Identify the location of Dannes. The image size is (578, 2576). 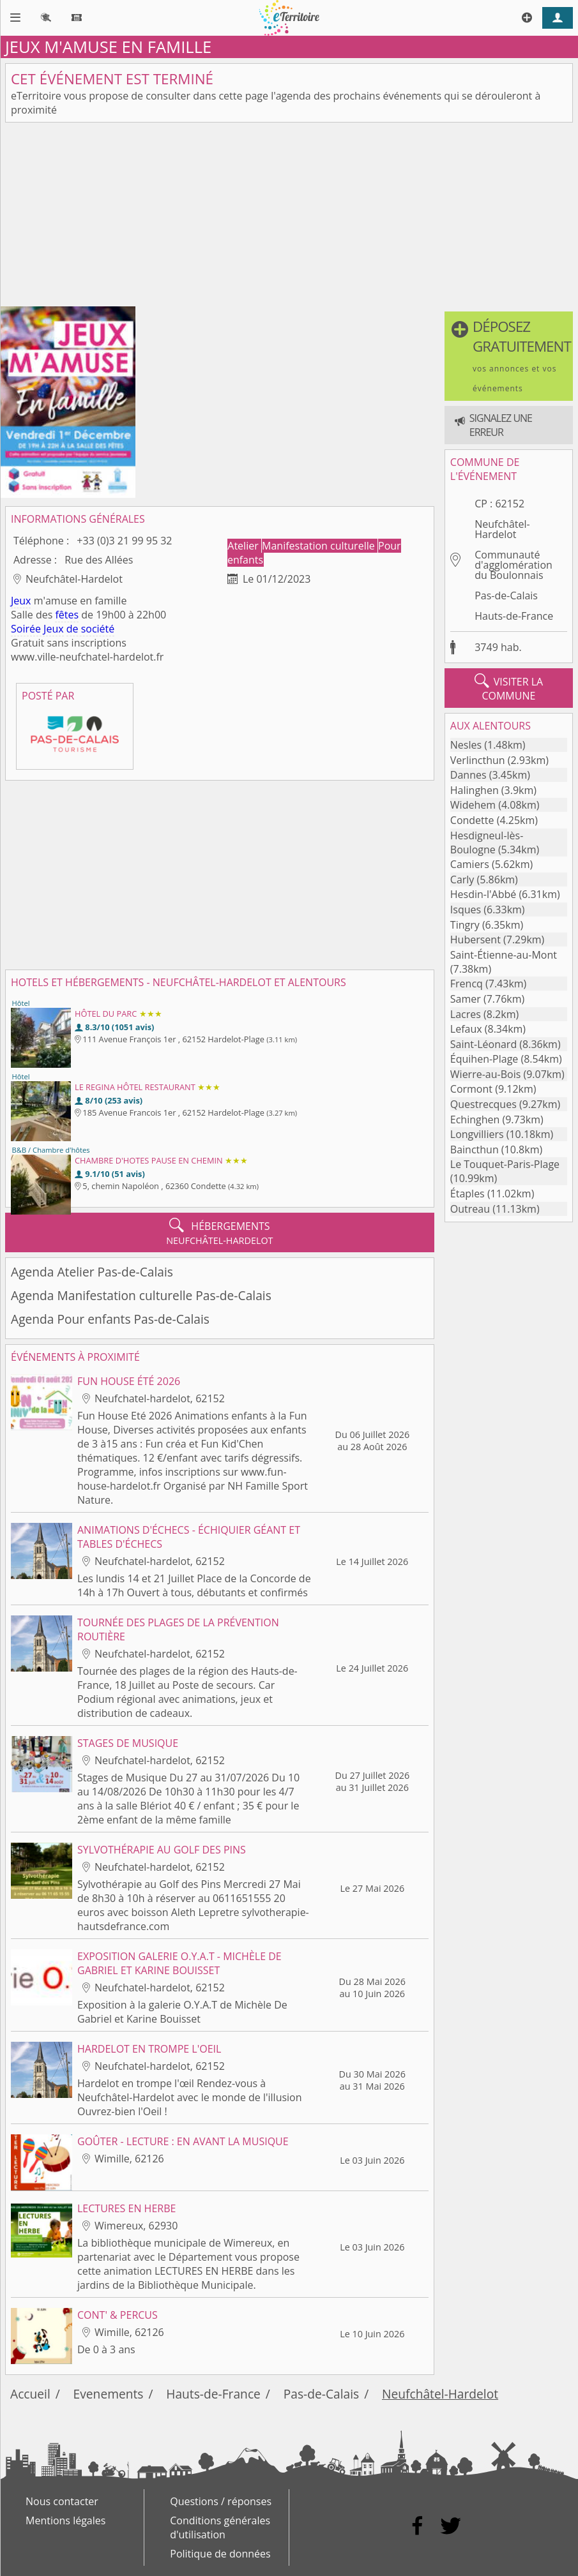
(468, 775).